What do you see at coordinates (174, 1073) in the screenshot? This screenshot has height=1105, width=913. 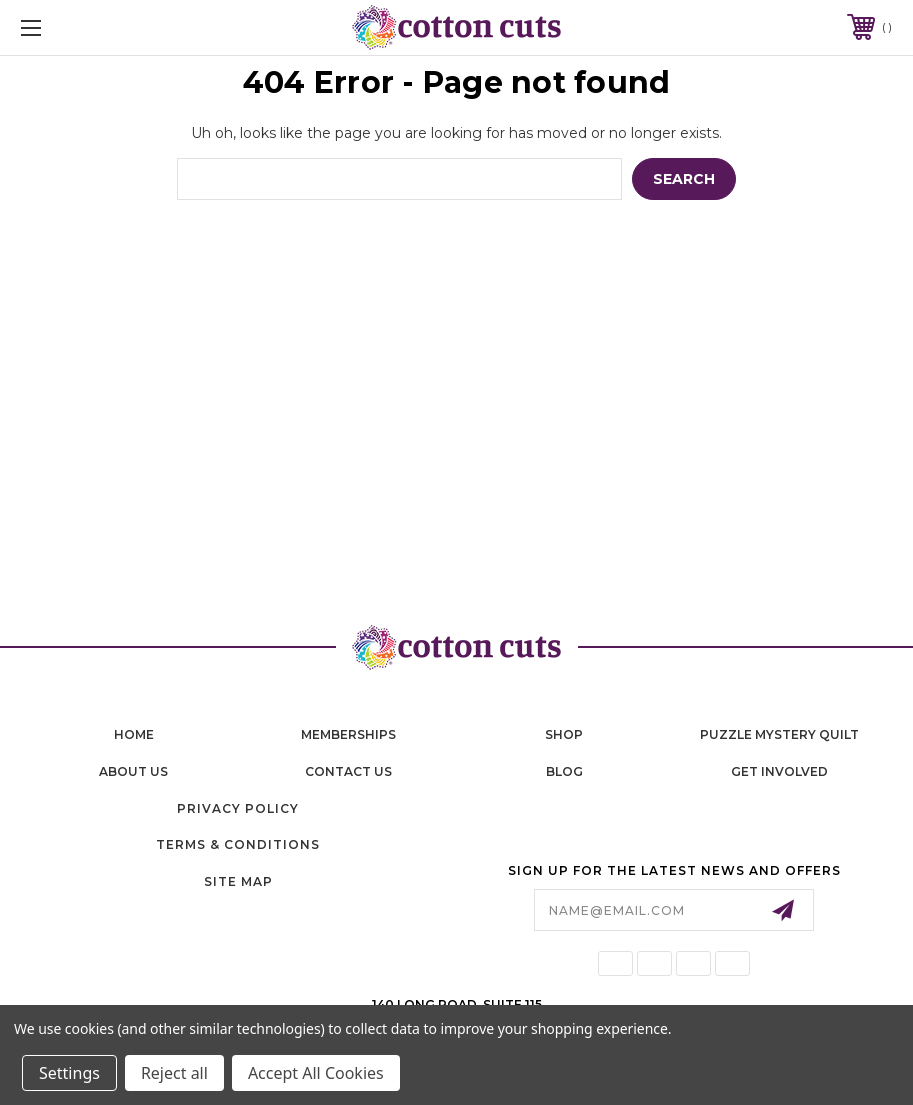 I see `Reject all` at bounding box center [174, 1073].